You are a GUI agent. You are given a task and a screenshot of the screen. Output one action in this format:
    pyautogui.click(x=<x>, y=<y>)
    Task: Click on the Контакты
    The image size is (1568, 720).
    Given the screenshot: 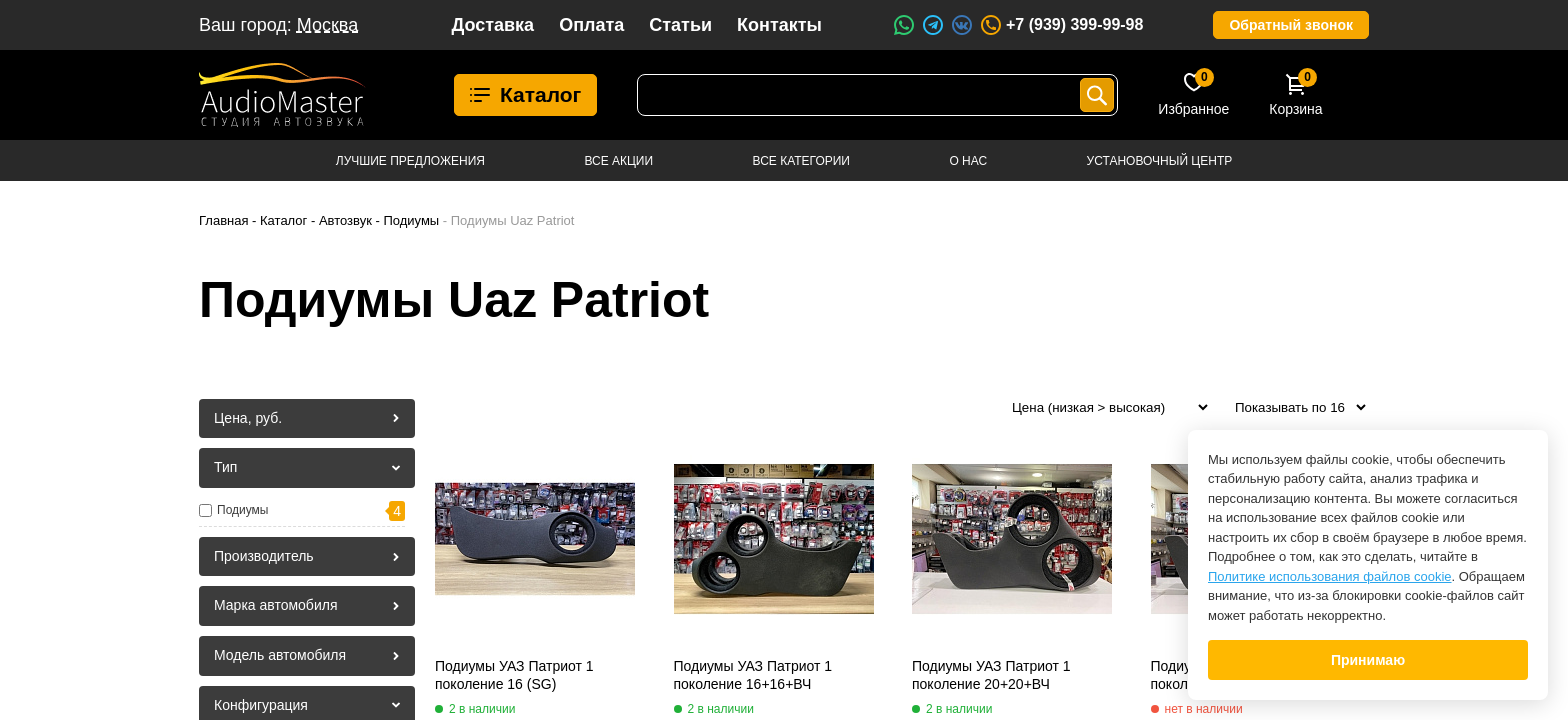 What is the action you would take?
    pyautogui.click(x=779, y=25)
    